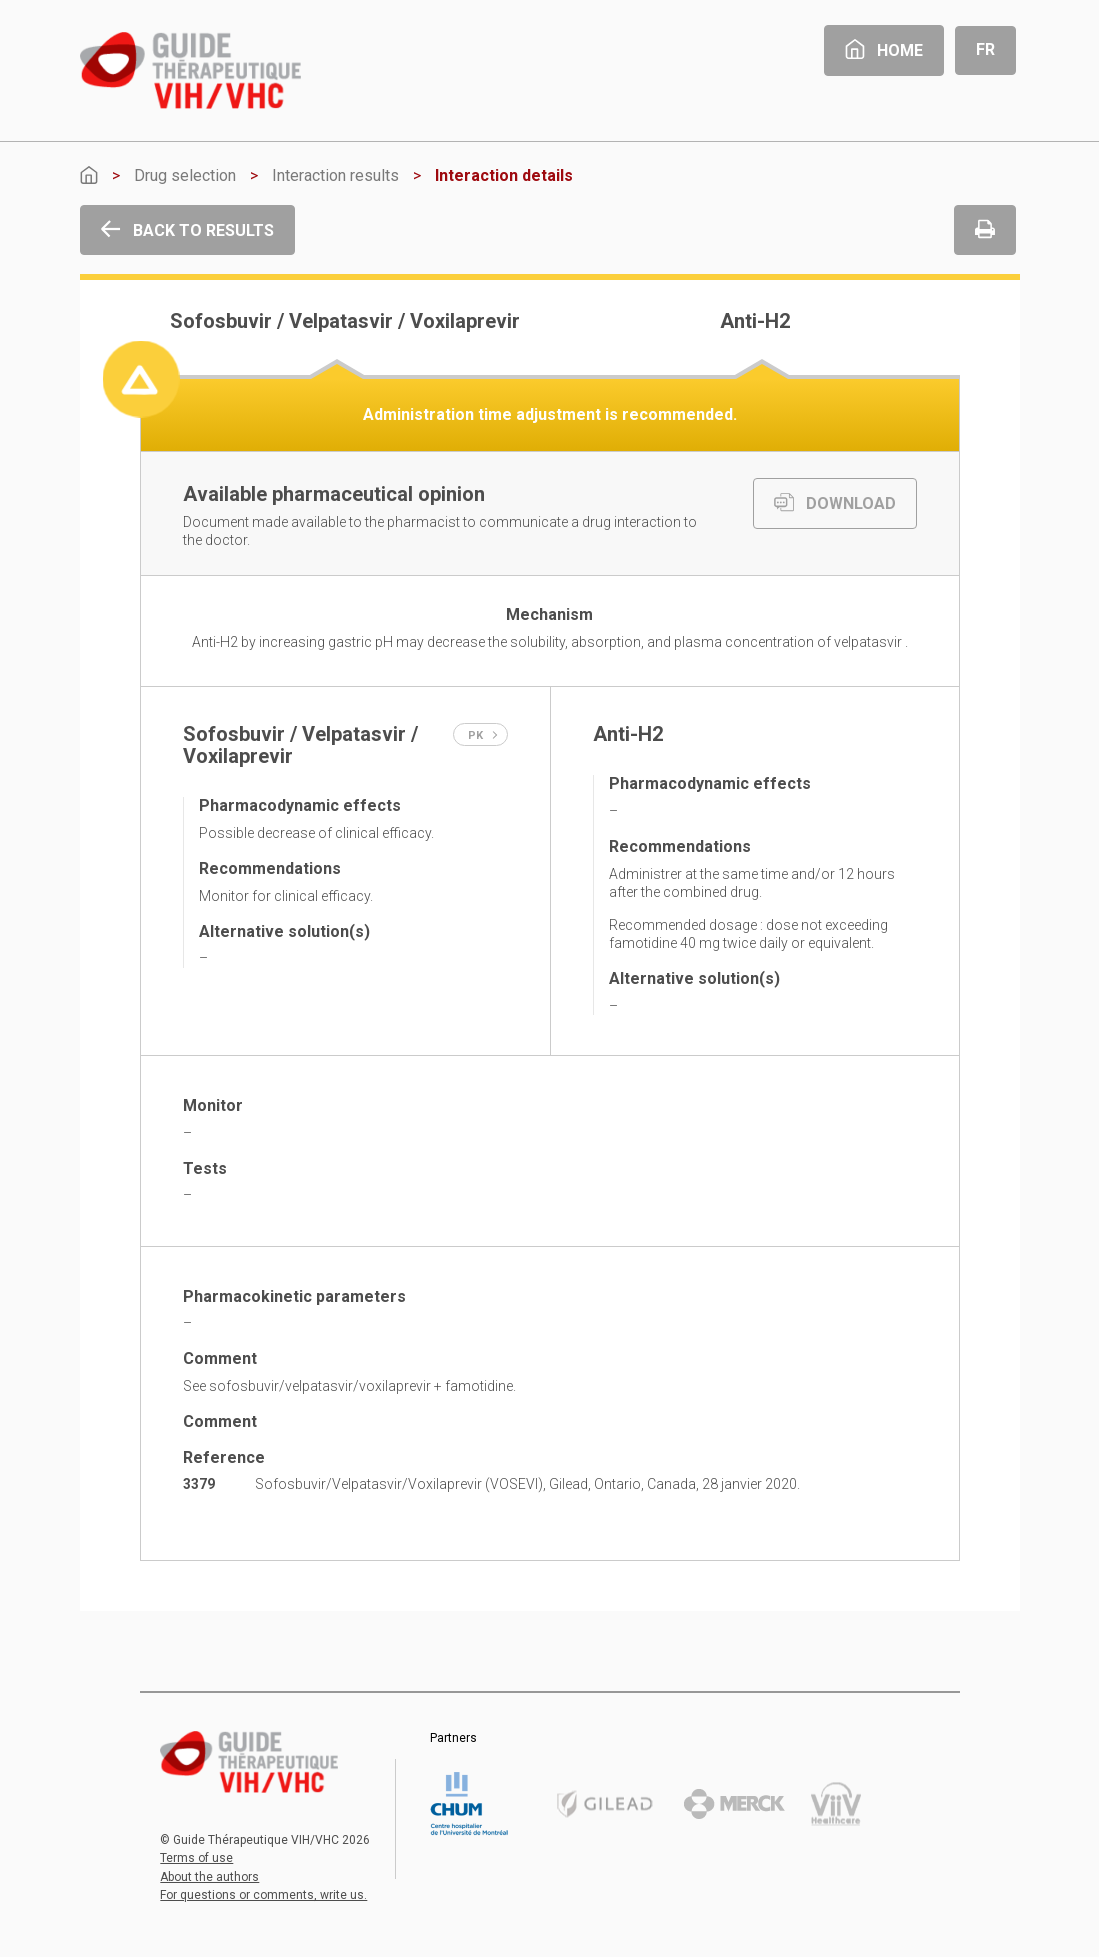 This screenshot has width=1099, height=1957. What do you see at coordinates (483, 735) in the screenshot?
I see `PK` at bounding box center [483, 735].